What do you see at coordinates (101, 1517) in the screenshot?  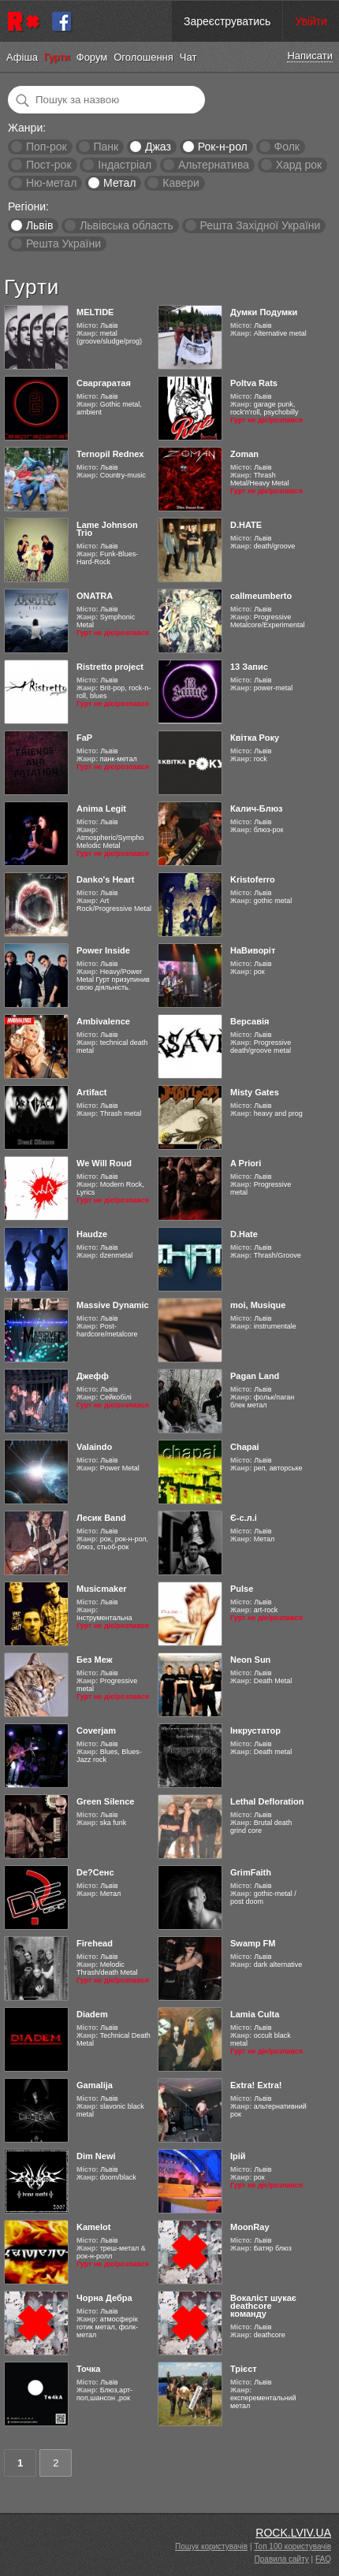 I see `Лесик Band` at bounding box center [101, 1517].